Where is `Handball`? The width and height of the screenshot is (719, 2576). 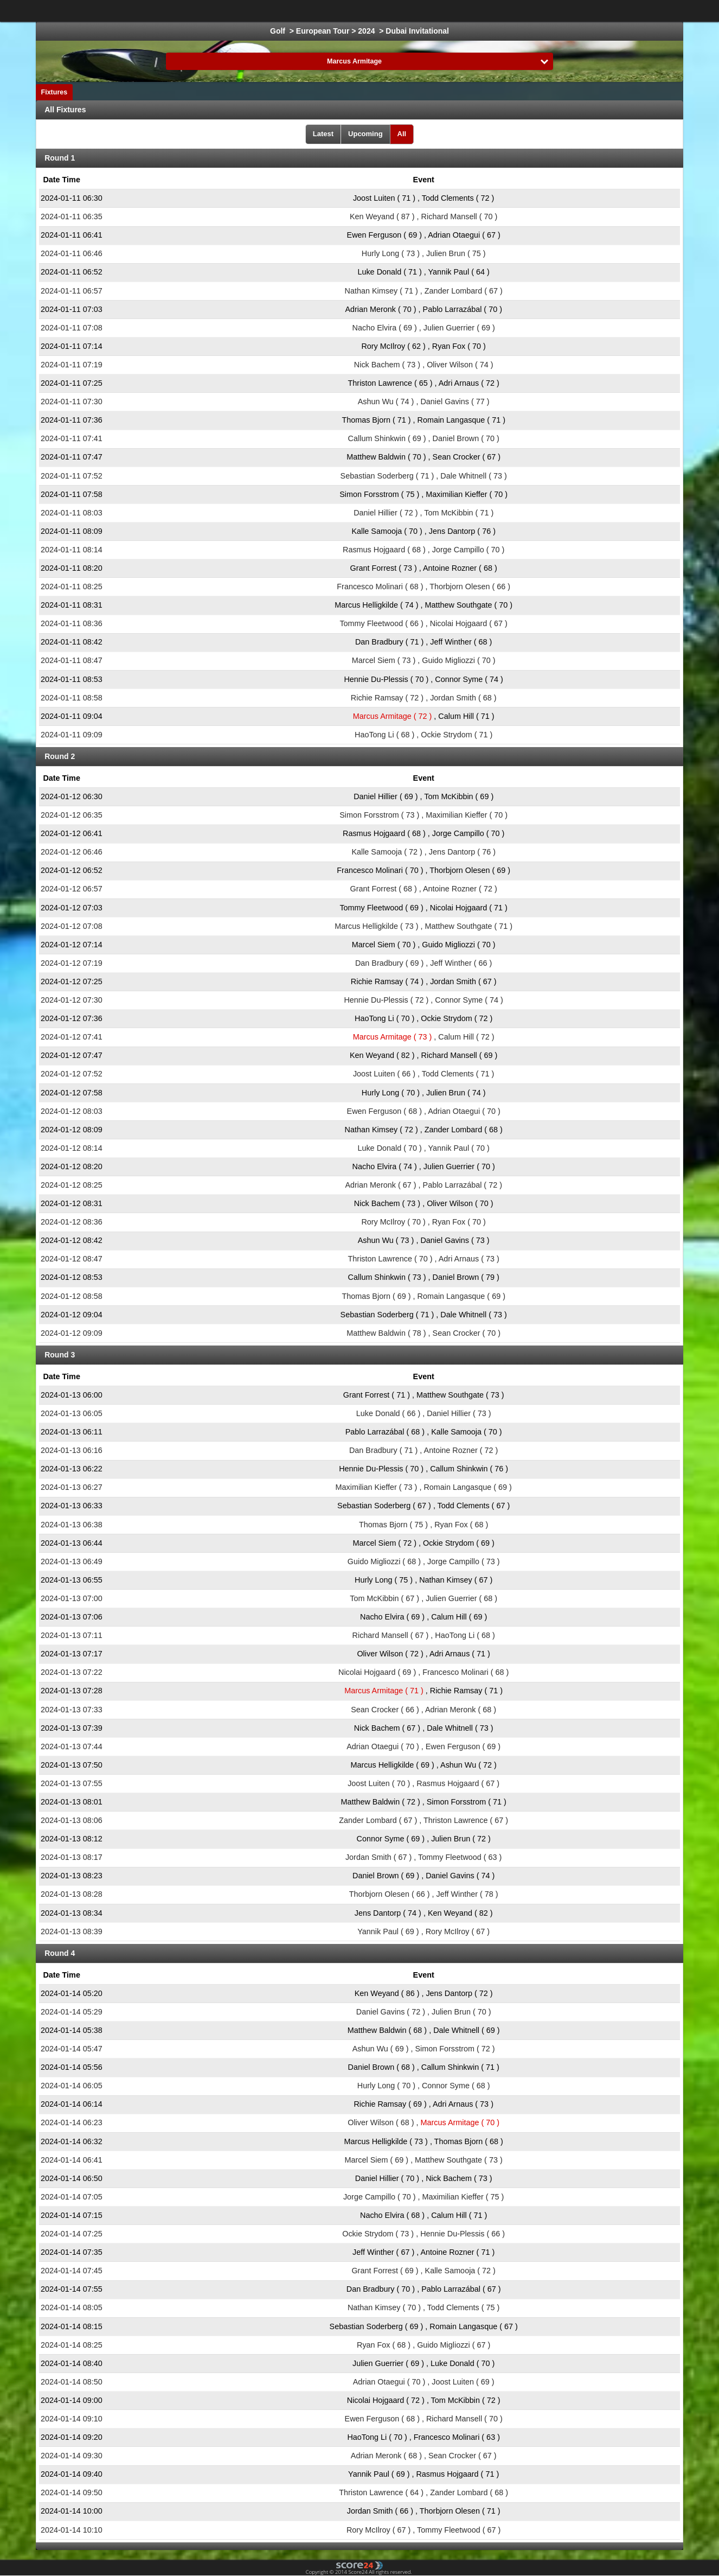 Handball is located at coordinates (431, 11).